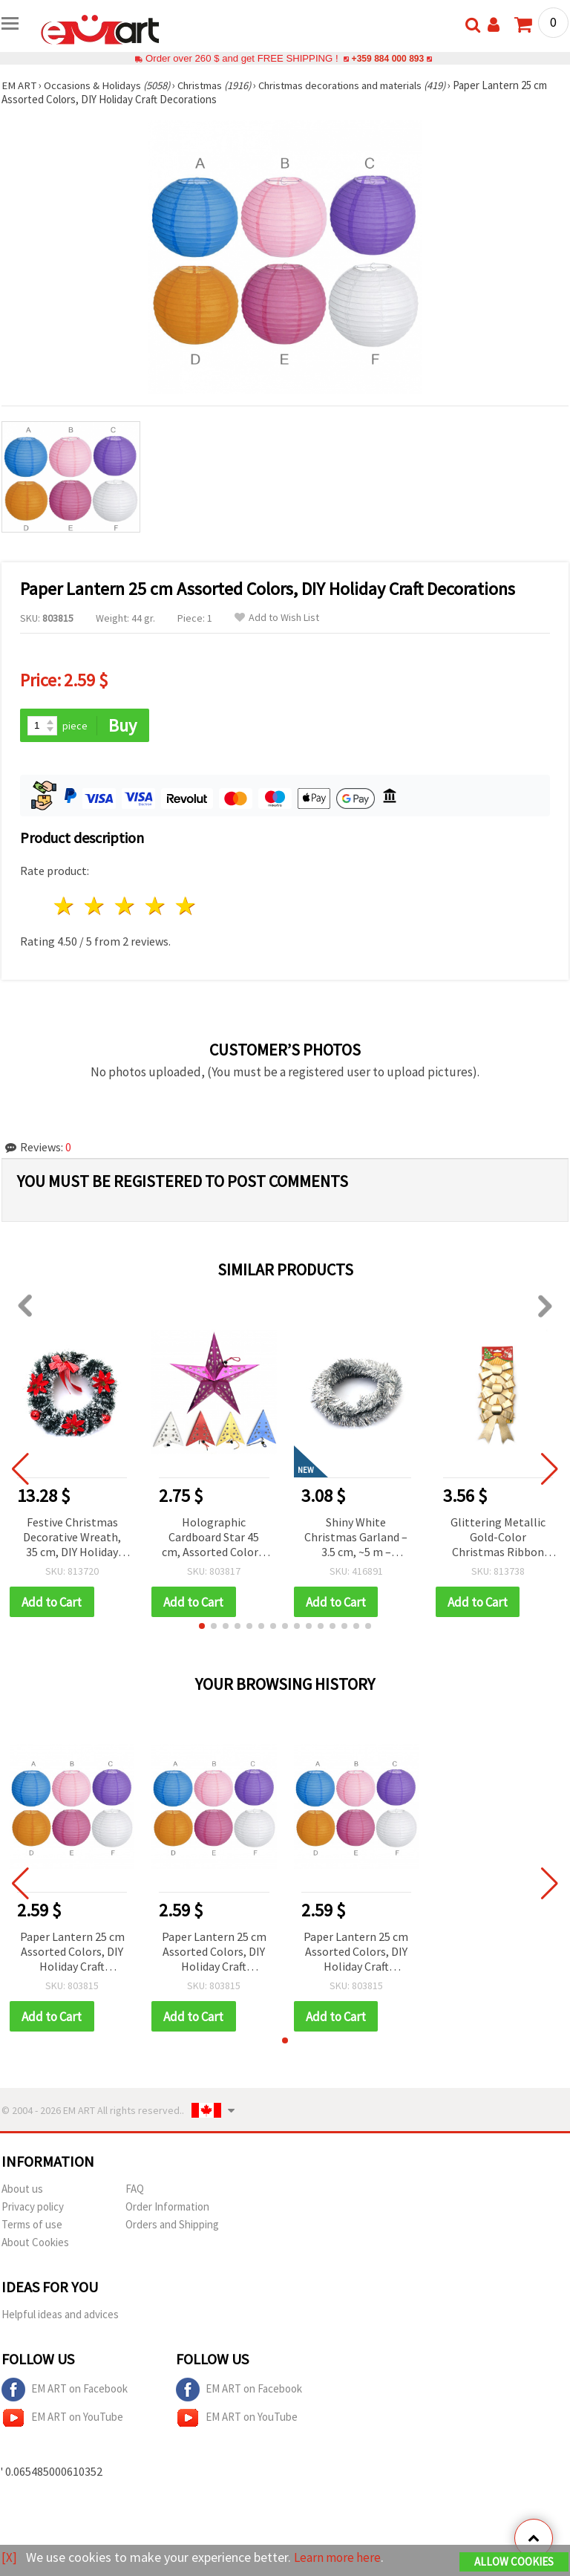  Describe the element at coordinates (126, 906) in the screenshot. I see `3 stars` at that location.